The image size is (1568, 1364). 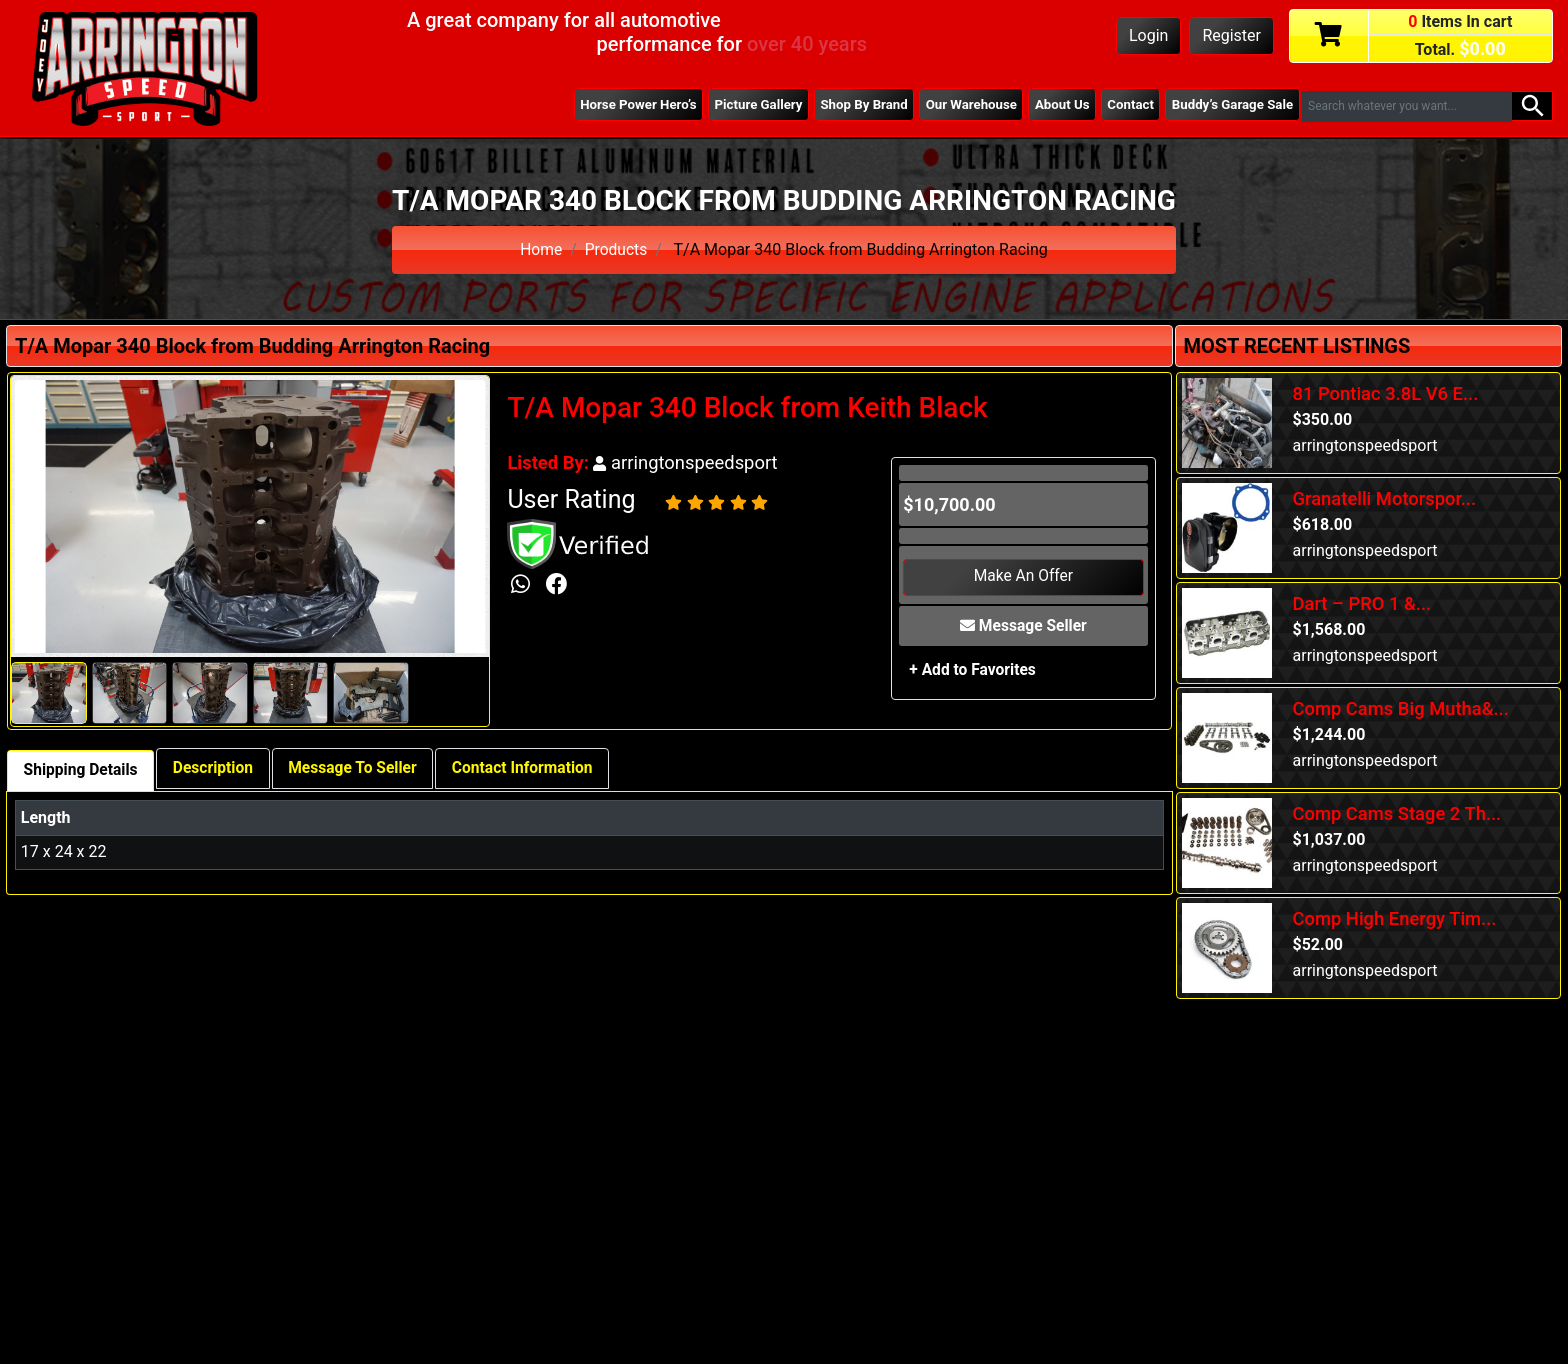 I want to click on About Us, so click(x=1056, y=105).